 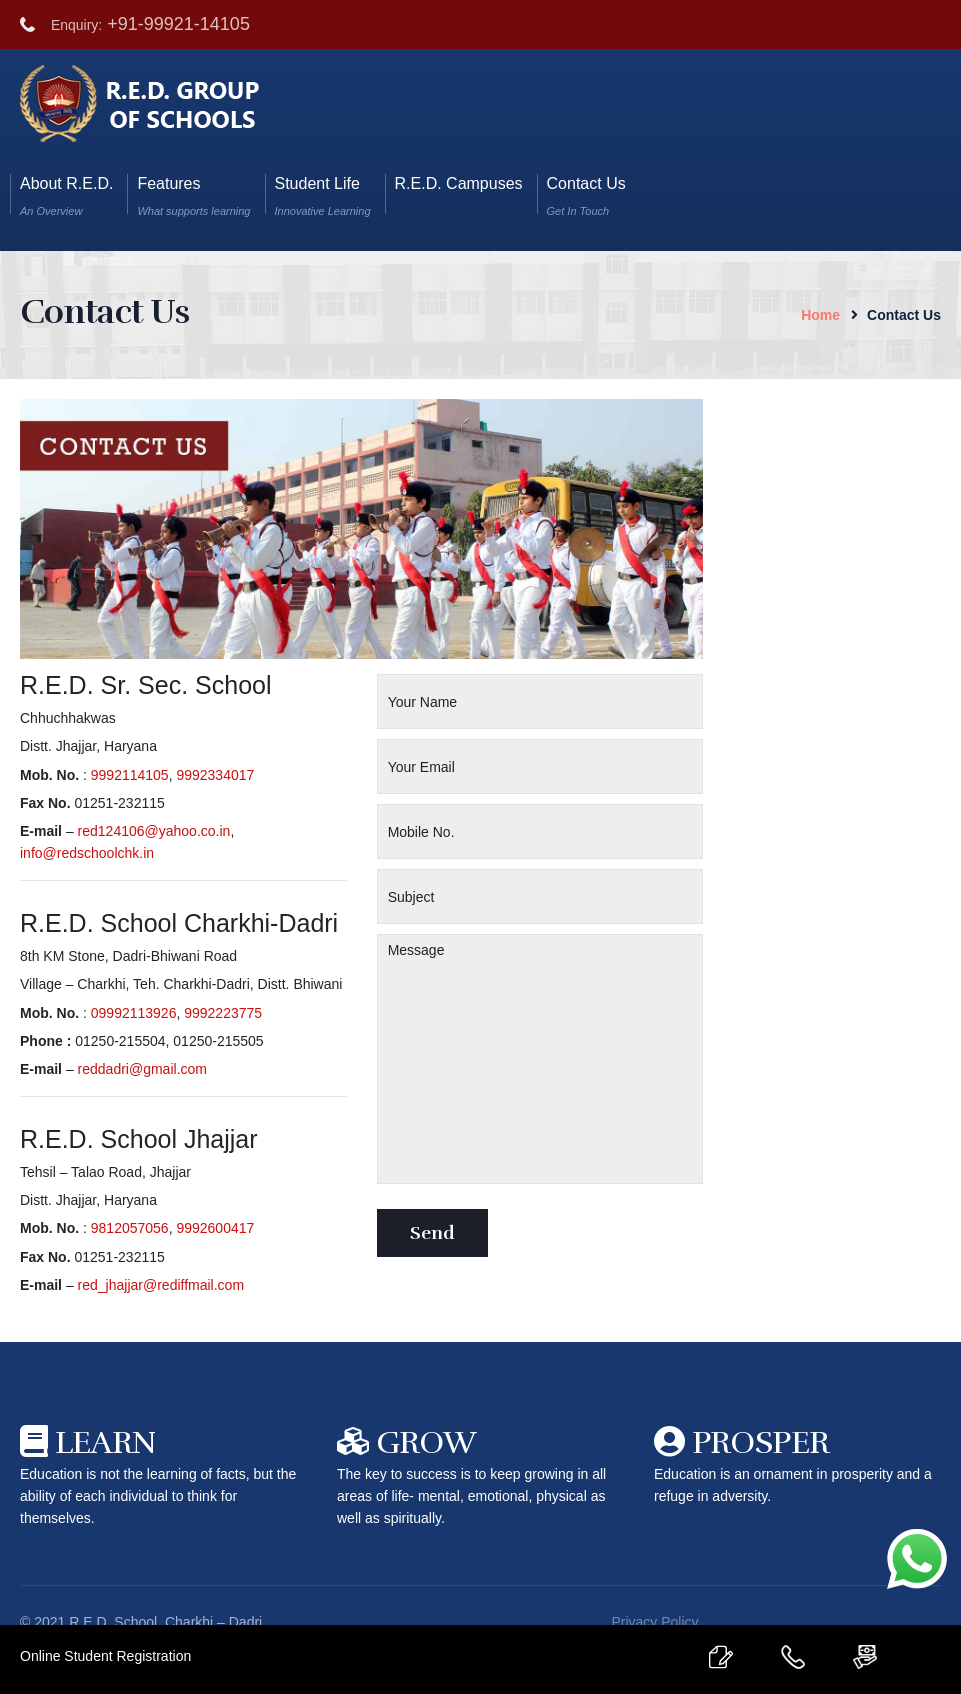 I want to click on 9992114105, so click(x=130, y=775).